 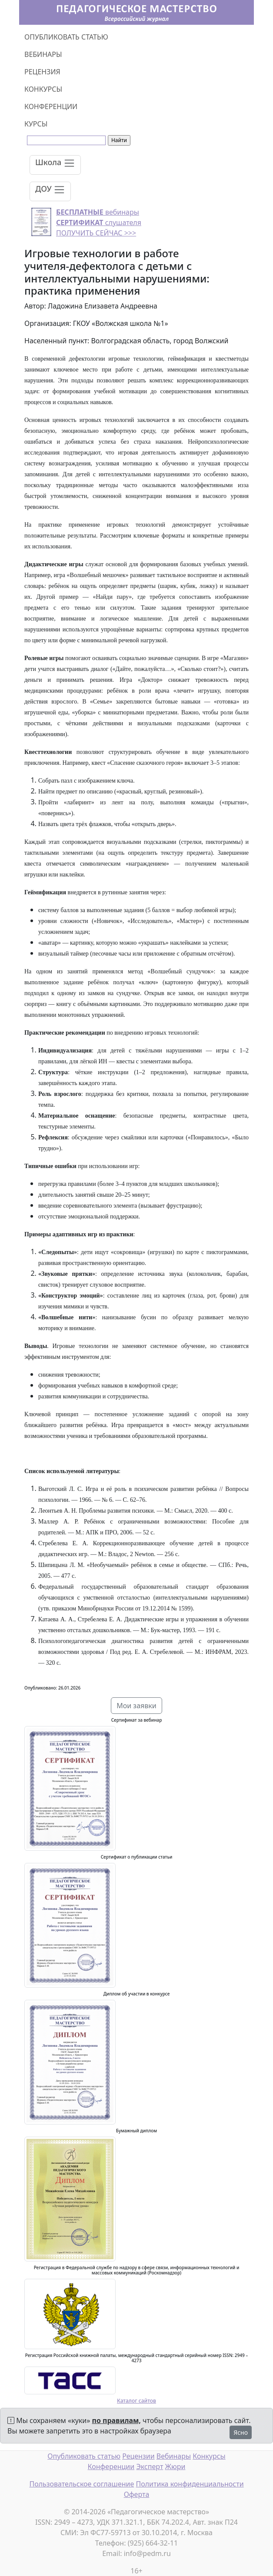 I want to click on Конференции, so click(x=111, y=2466).